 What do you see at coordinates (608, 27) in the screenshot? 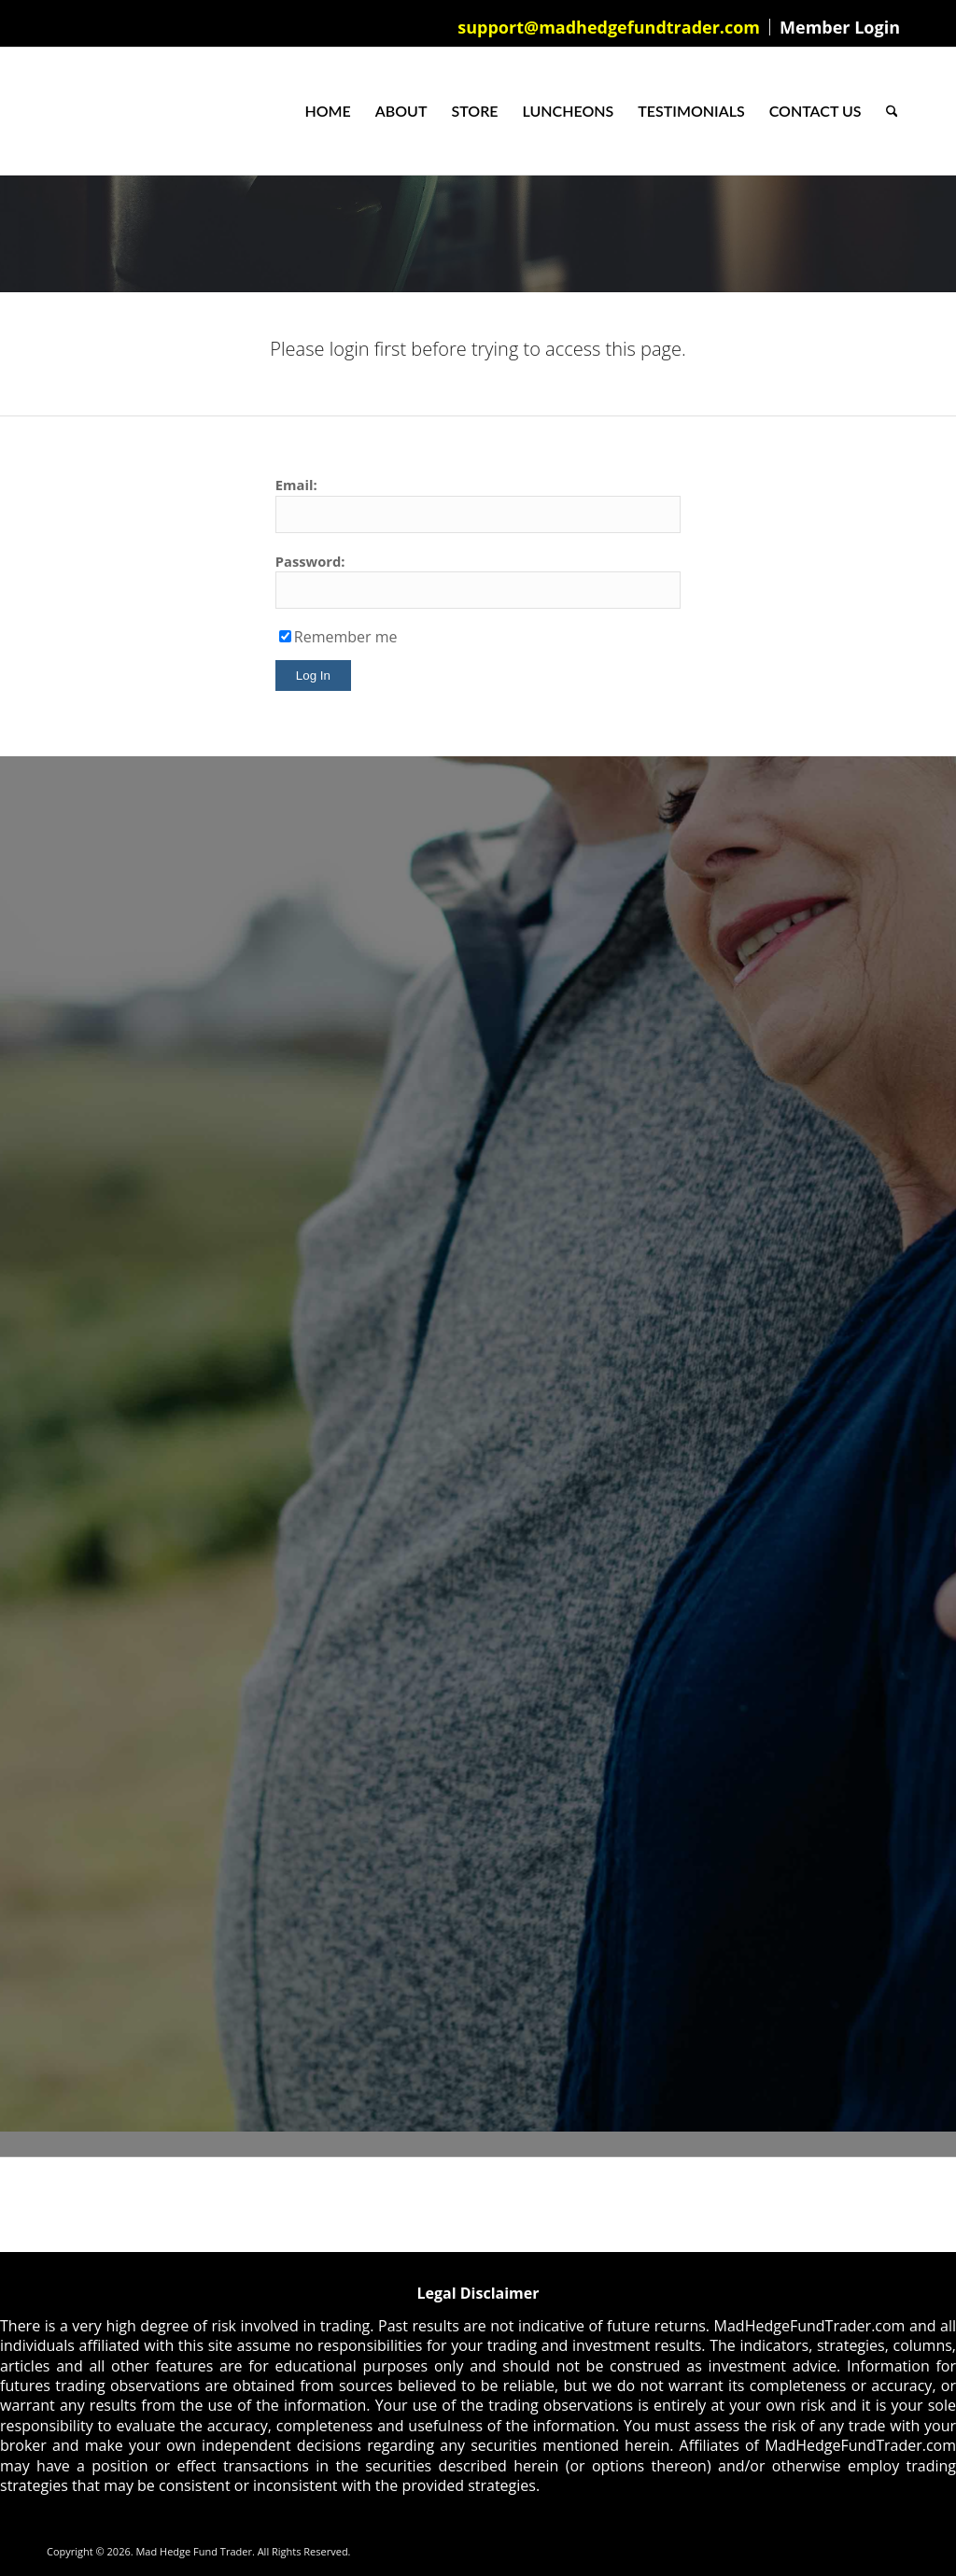
I see `support@madhedgefundtrader.com` at bounding box center [608, 27].